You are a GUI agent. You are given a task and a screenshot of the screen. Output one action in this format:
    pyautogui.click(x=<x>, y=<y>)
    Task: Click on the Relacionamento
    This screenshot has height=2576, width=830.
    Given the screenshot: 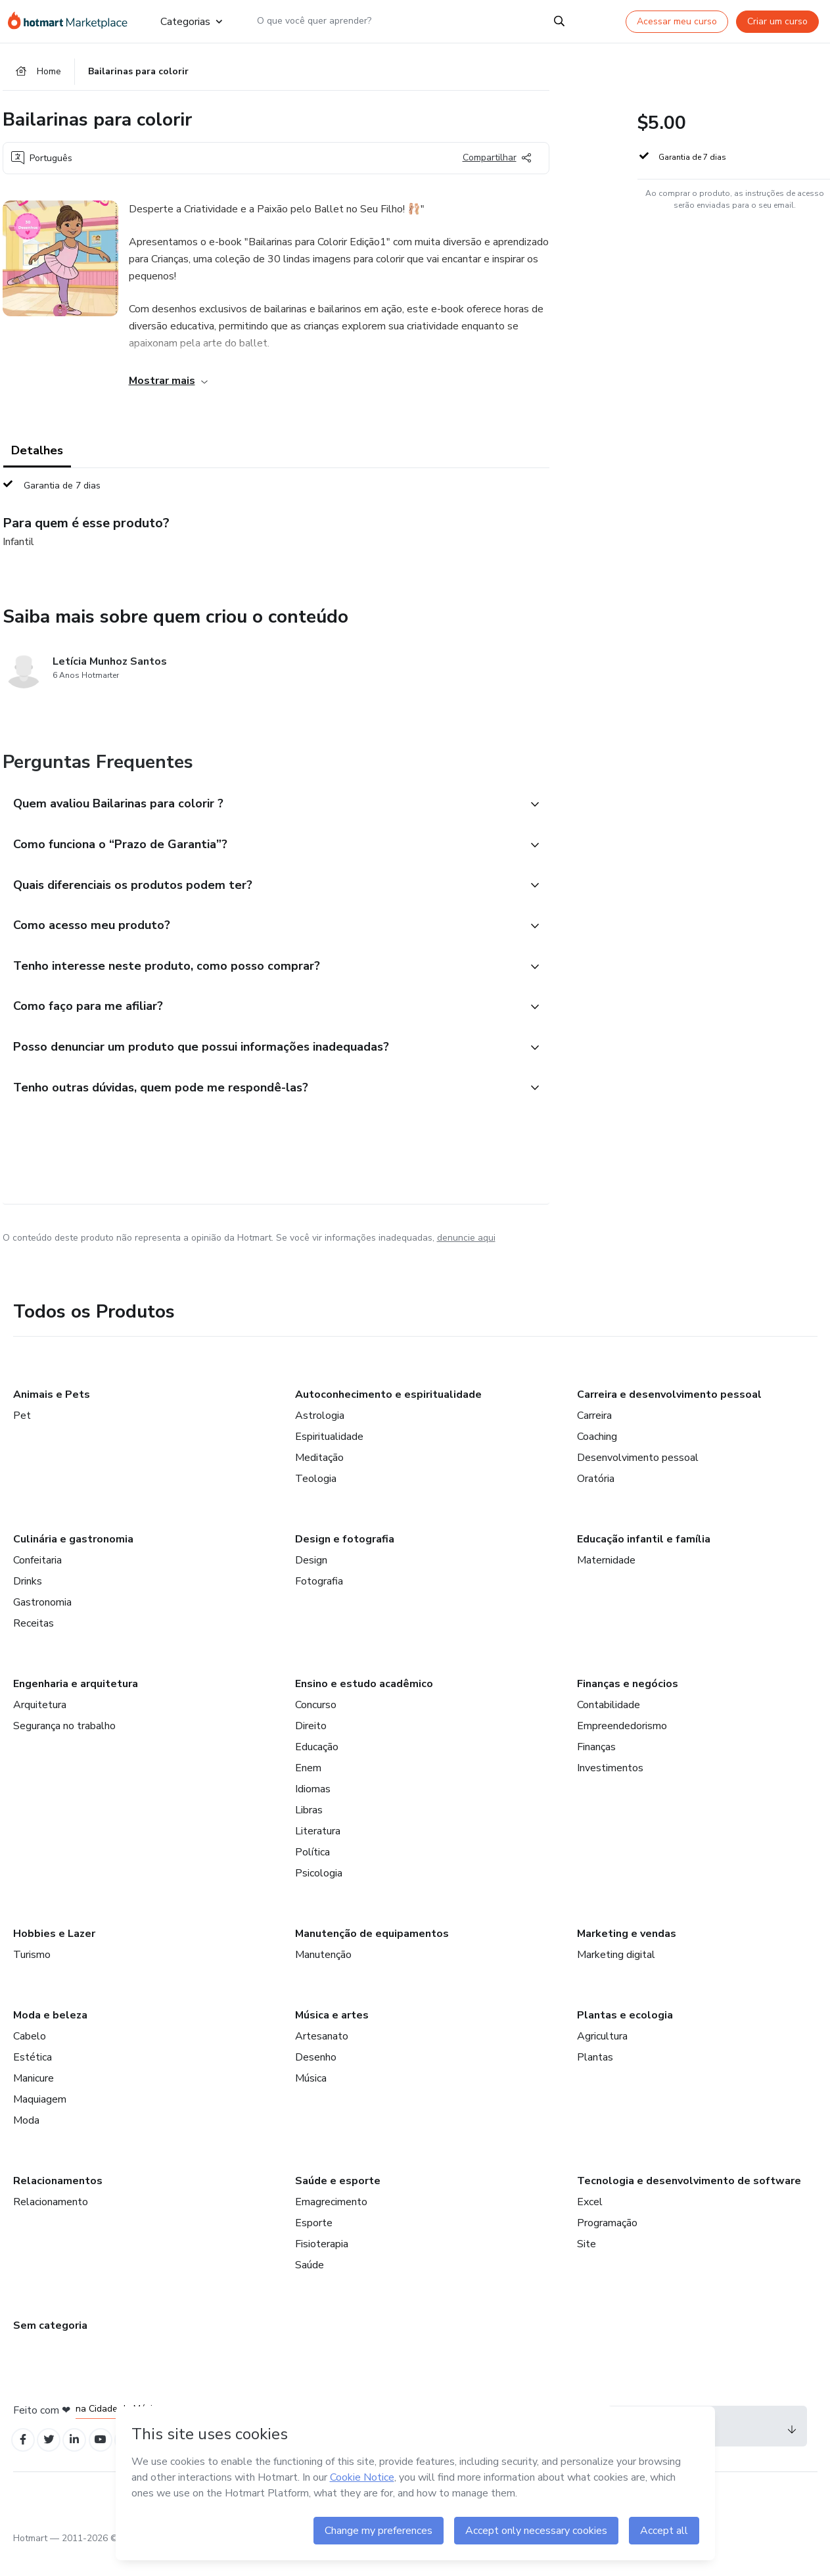 What is the action you would take?
    pyautogui.click(x=50, y=2224)
    